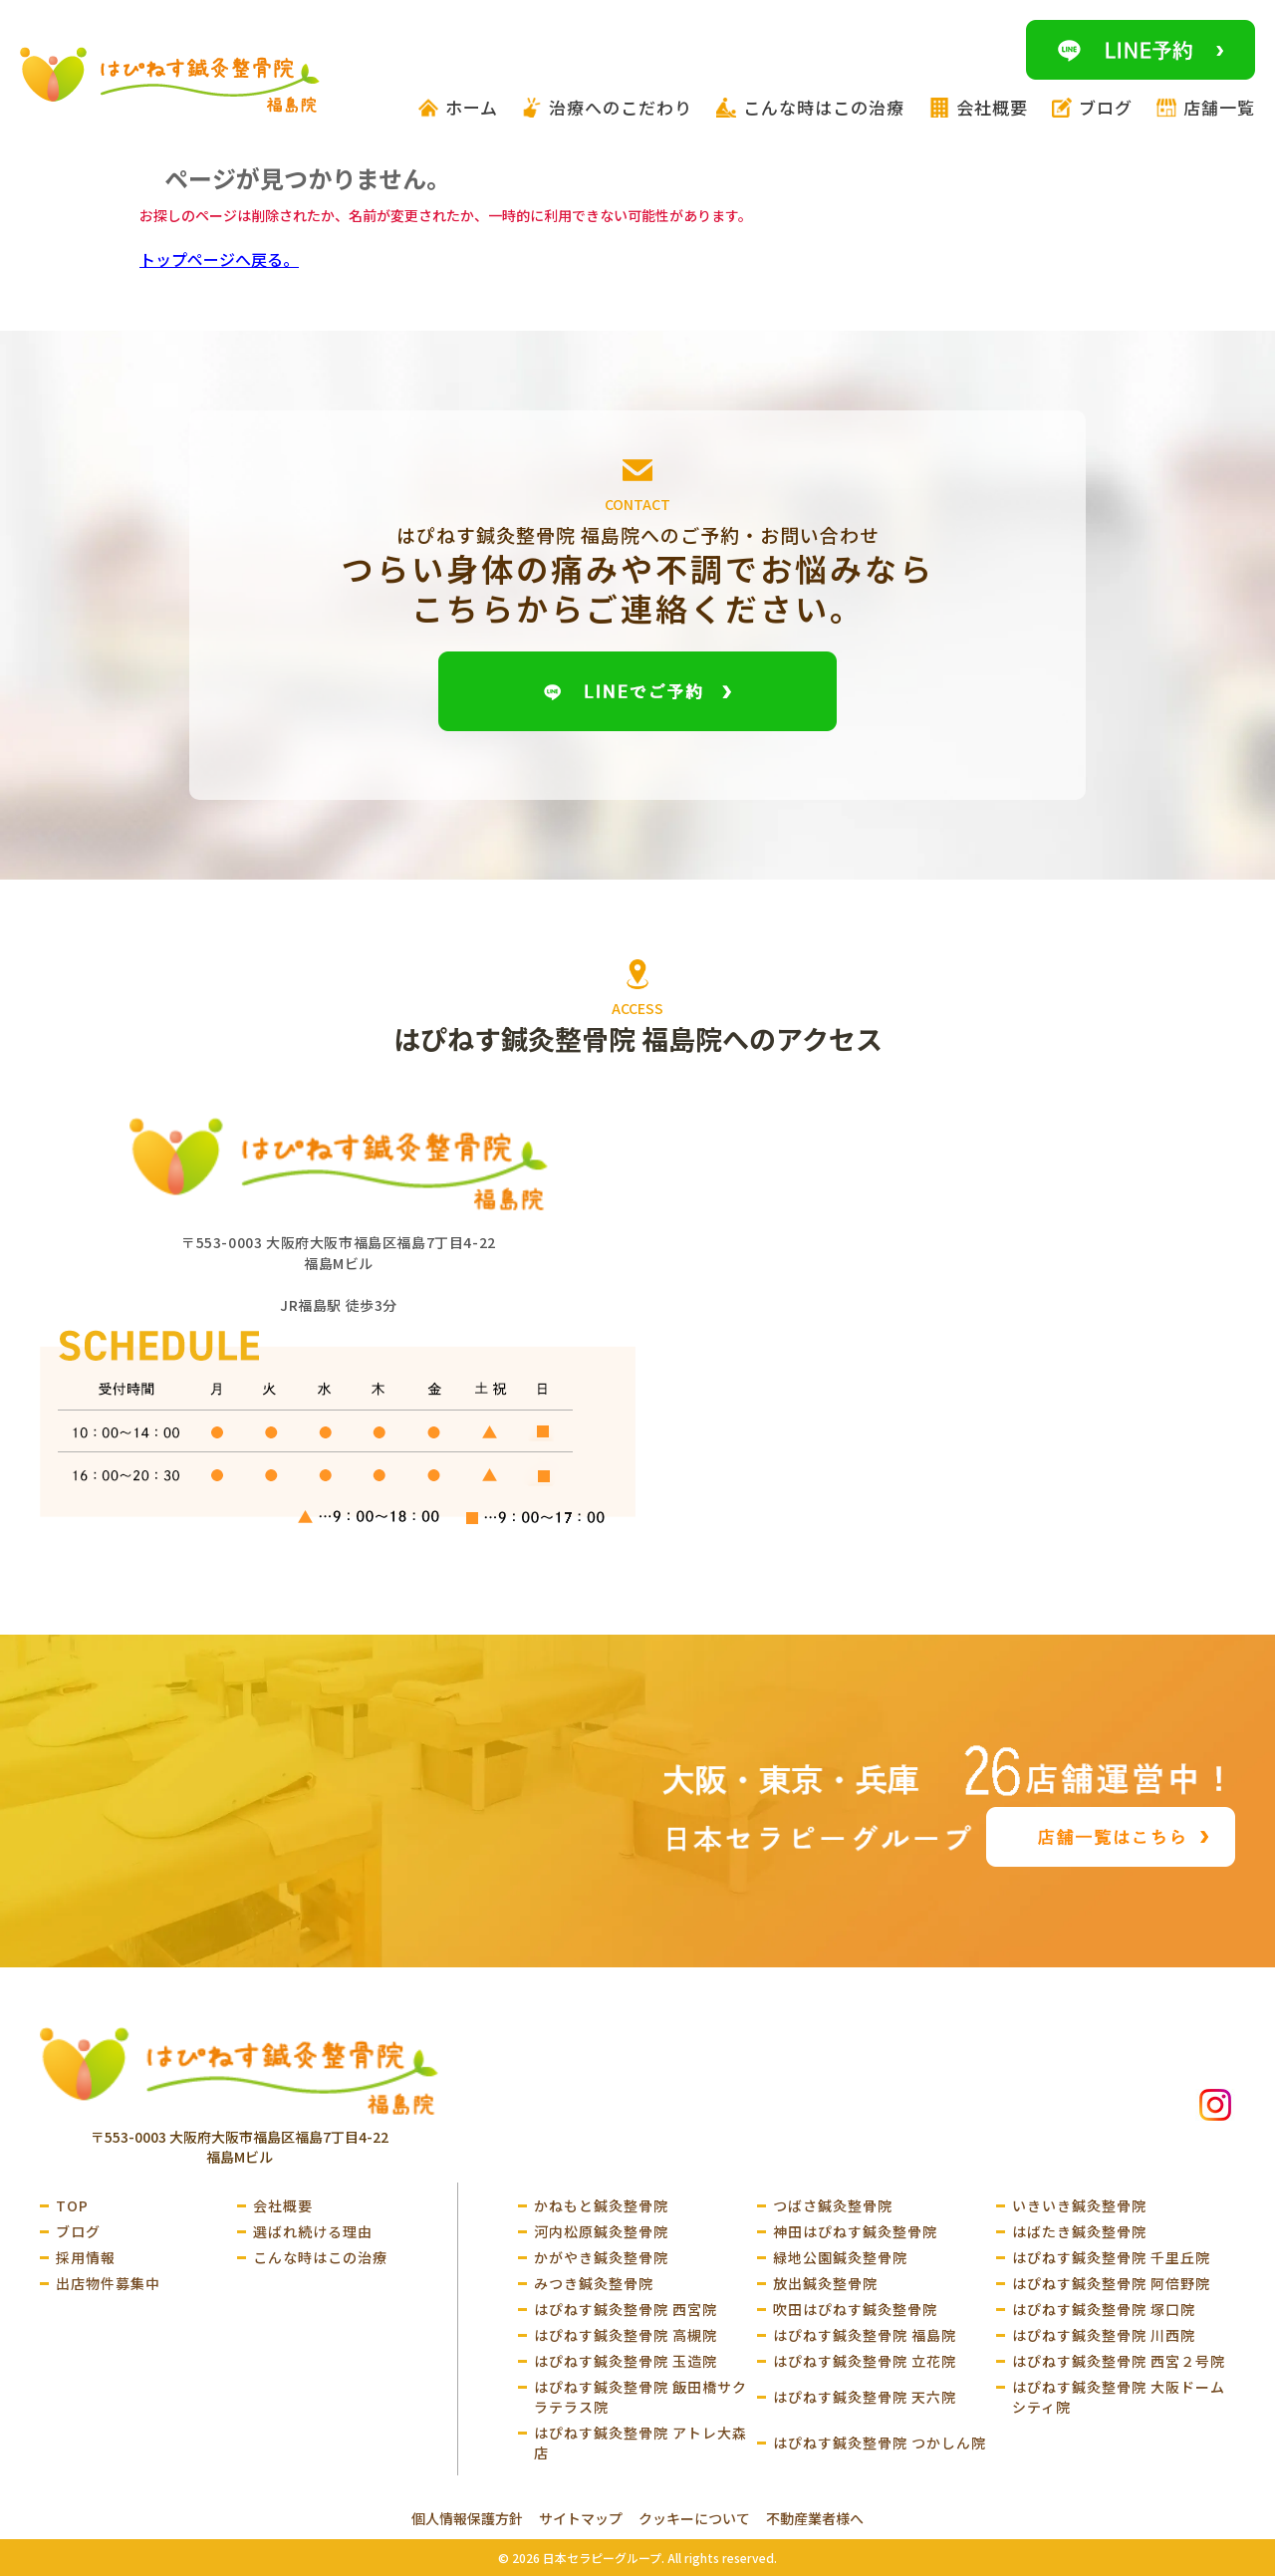 The width and height of the screenshot is (1275, 2576). What do you see at coordinates (694, 2518) in the screenshot?
I see `クッキーについて` at bounding box center [694, 2518].